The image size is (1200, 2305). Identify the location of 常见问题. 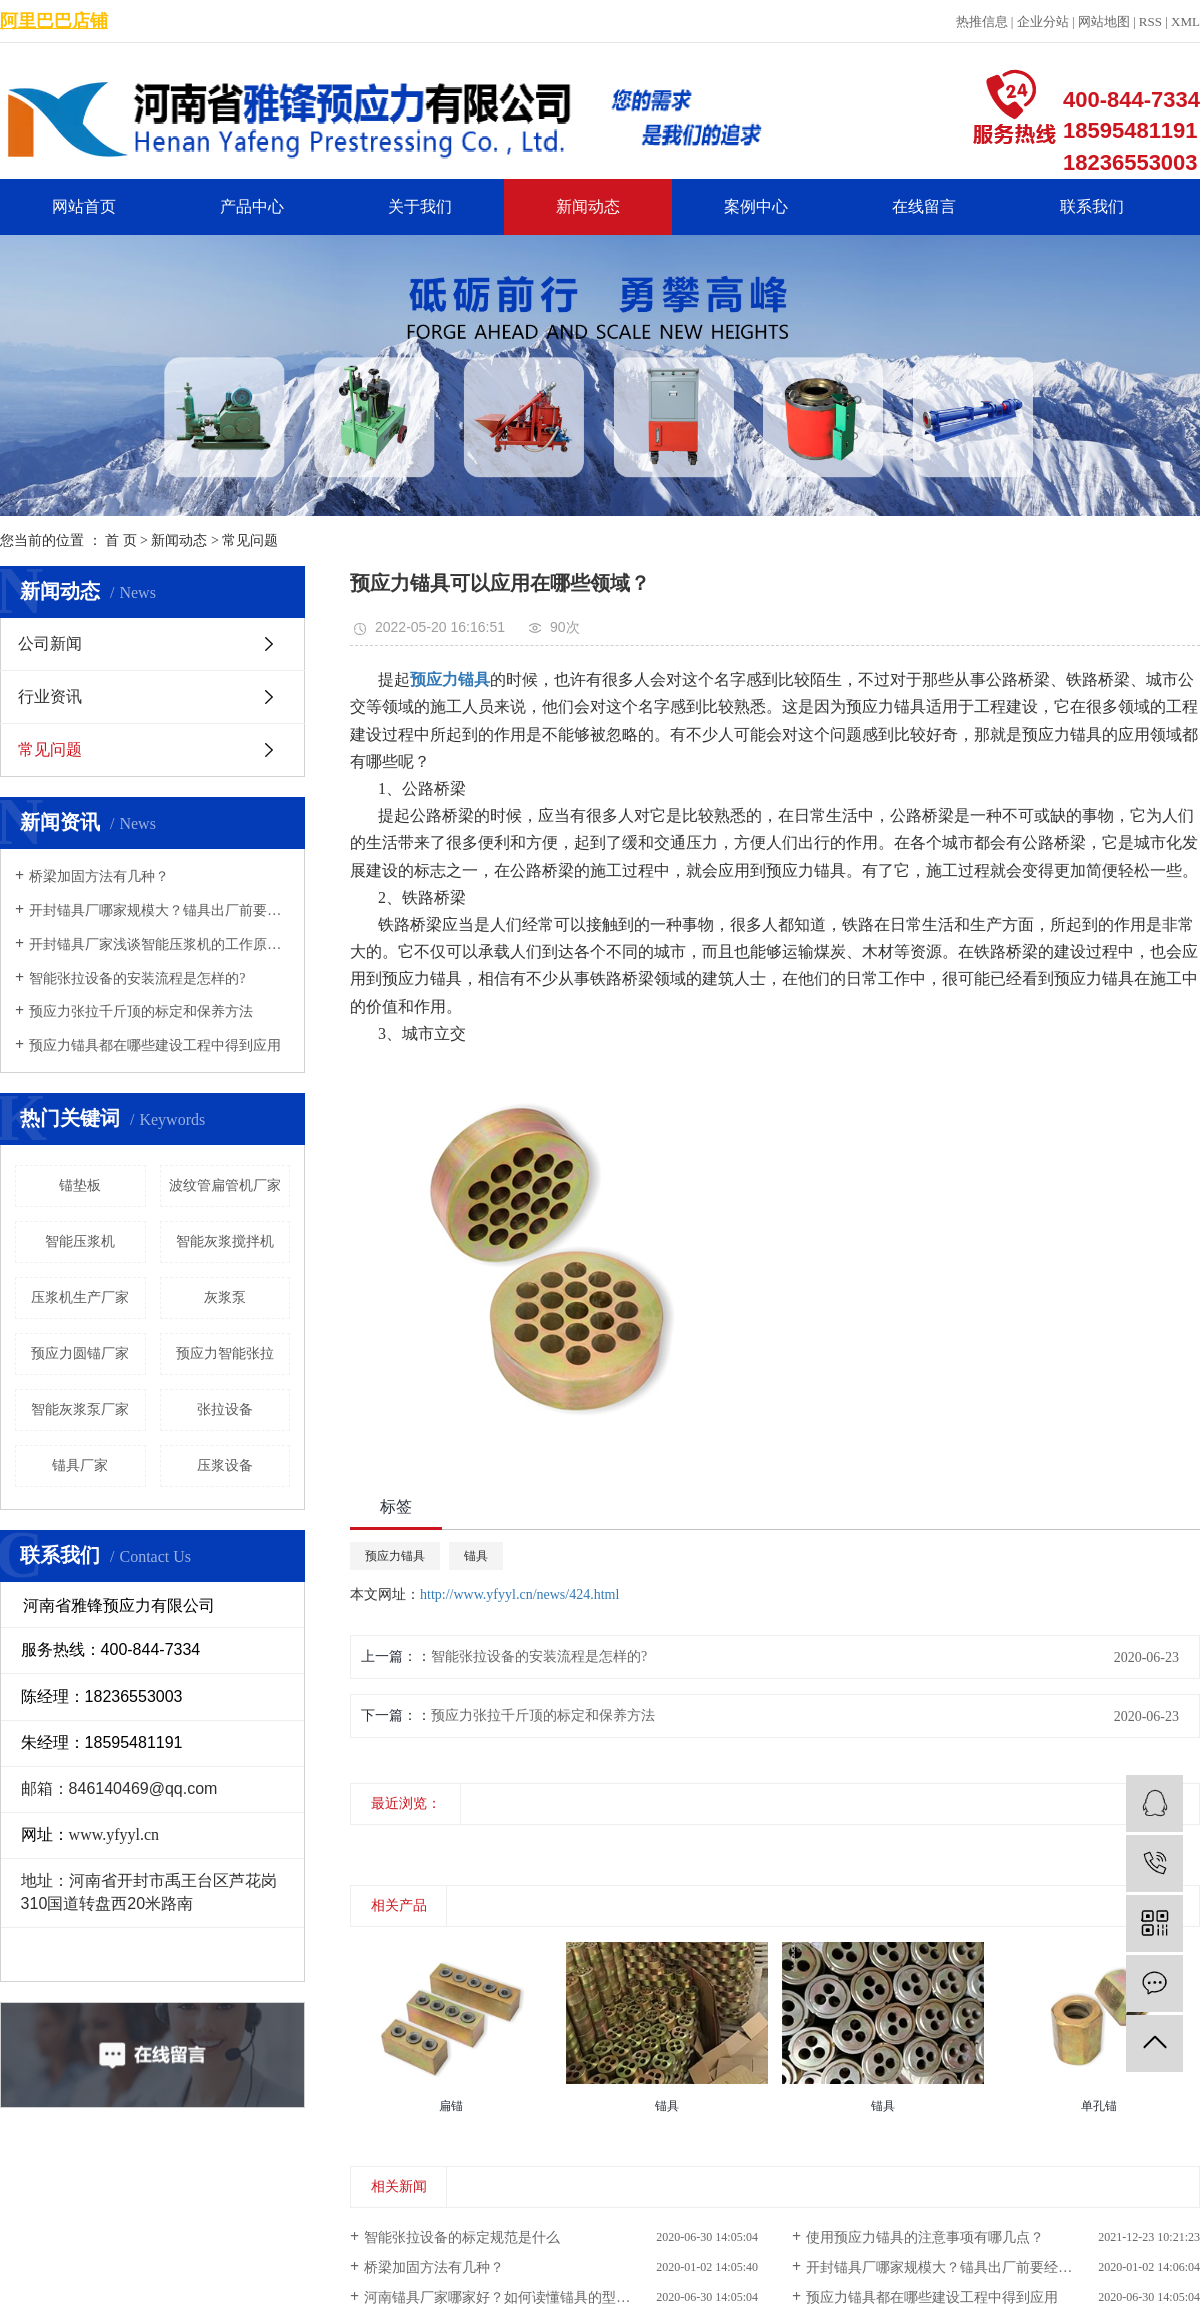
(250, 540).